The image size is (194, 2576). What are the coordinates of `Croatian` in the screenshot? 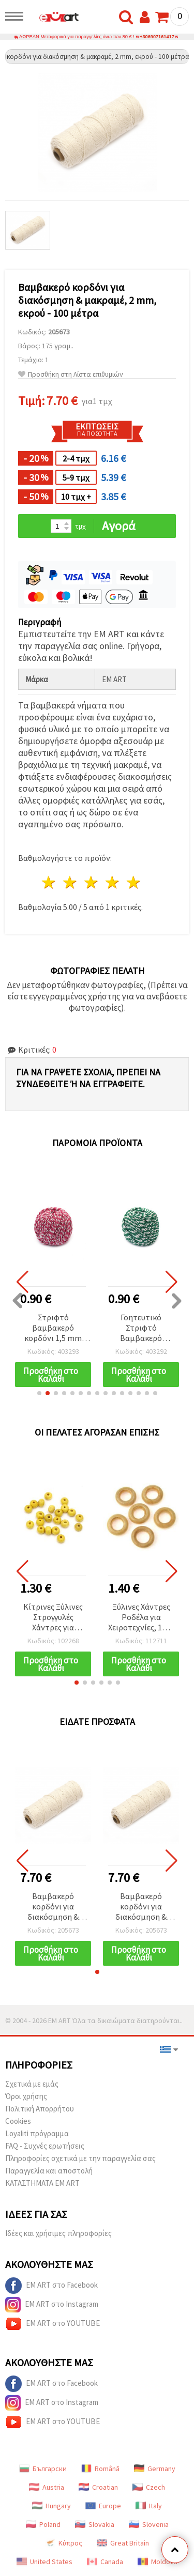 It's located at (98, 2487).